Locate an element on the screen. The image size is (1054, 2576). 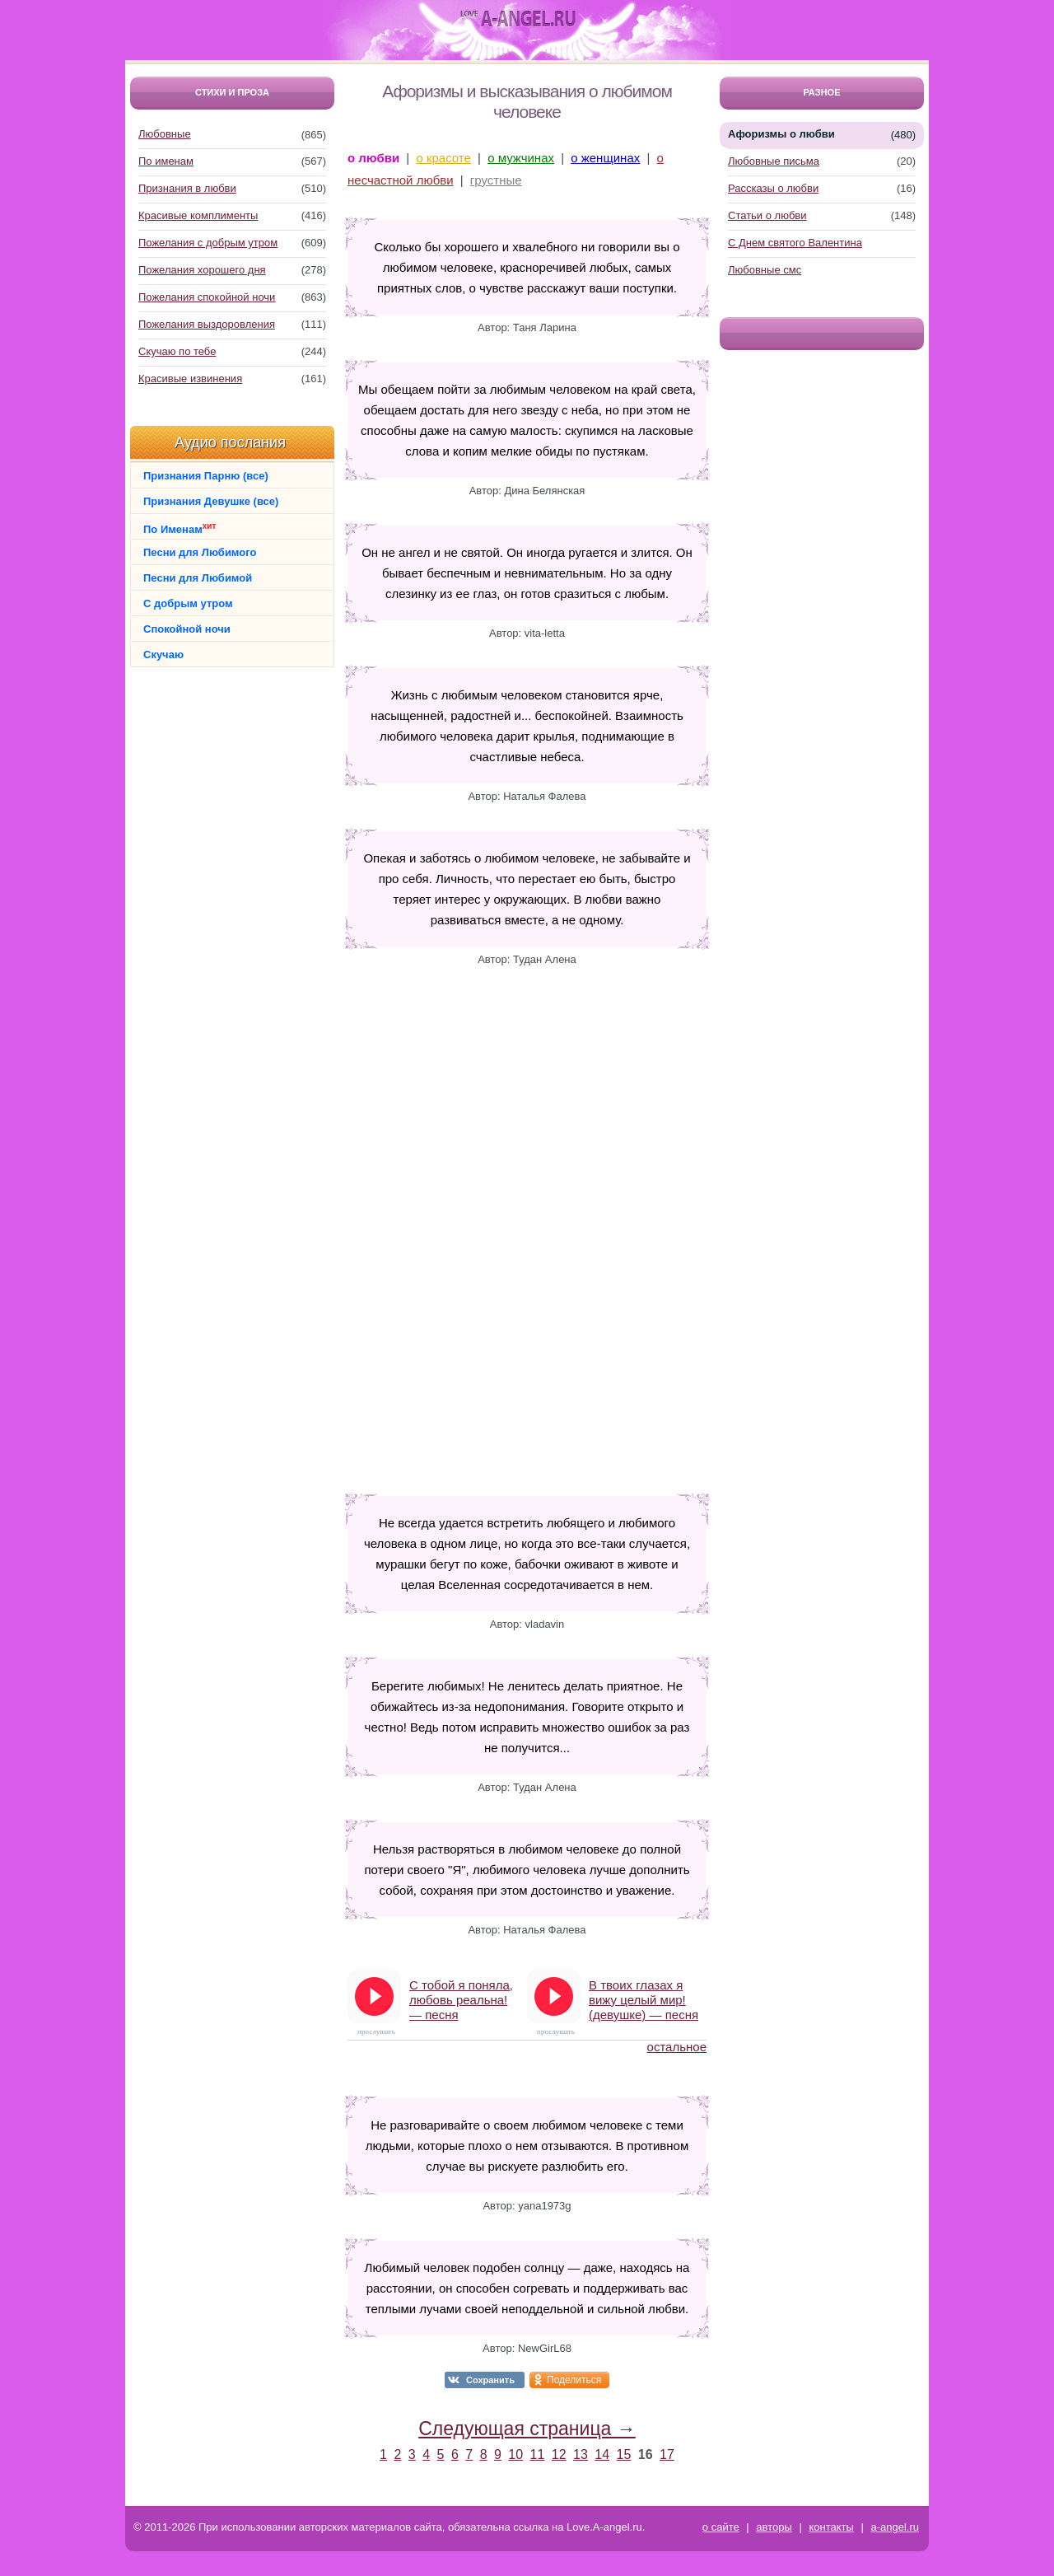
Пожелания выздоровления is located at coordinates (206, 324).